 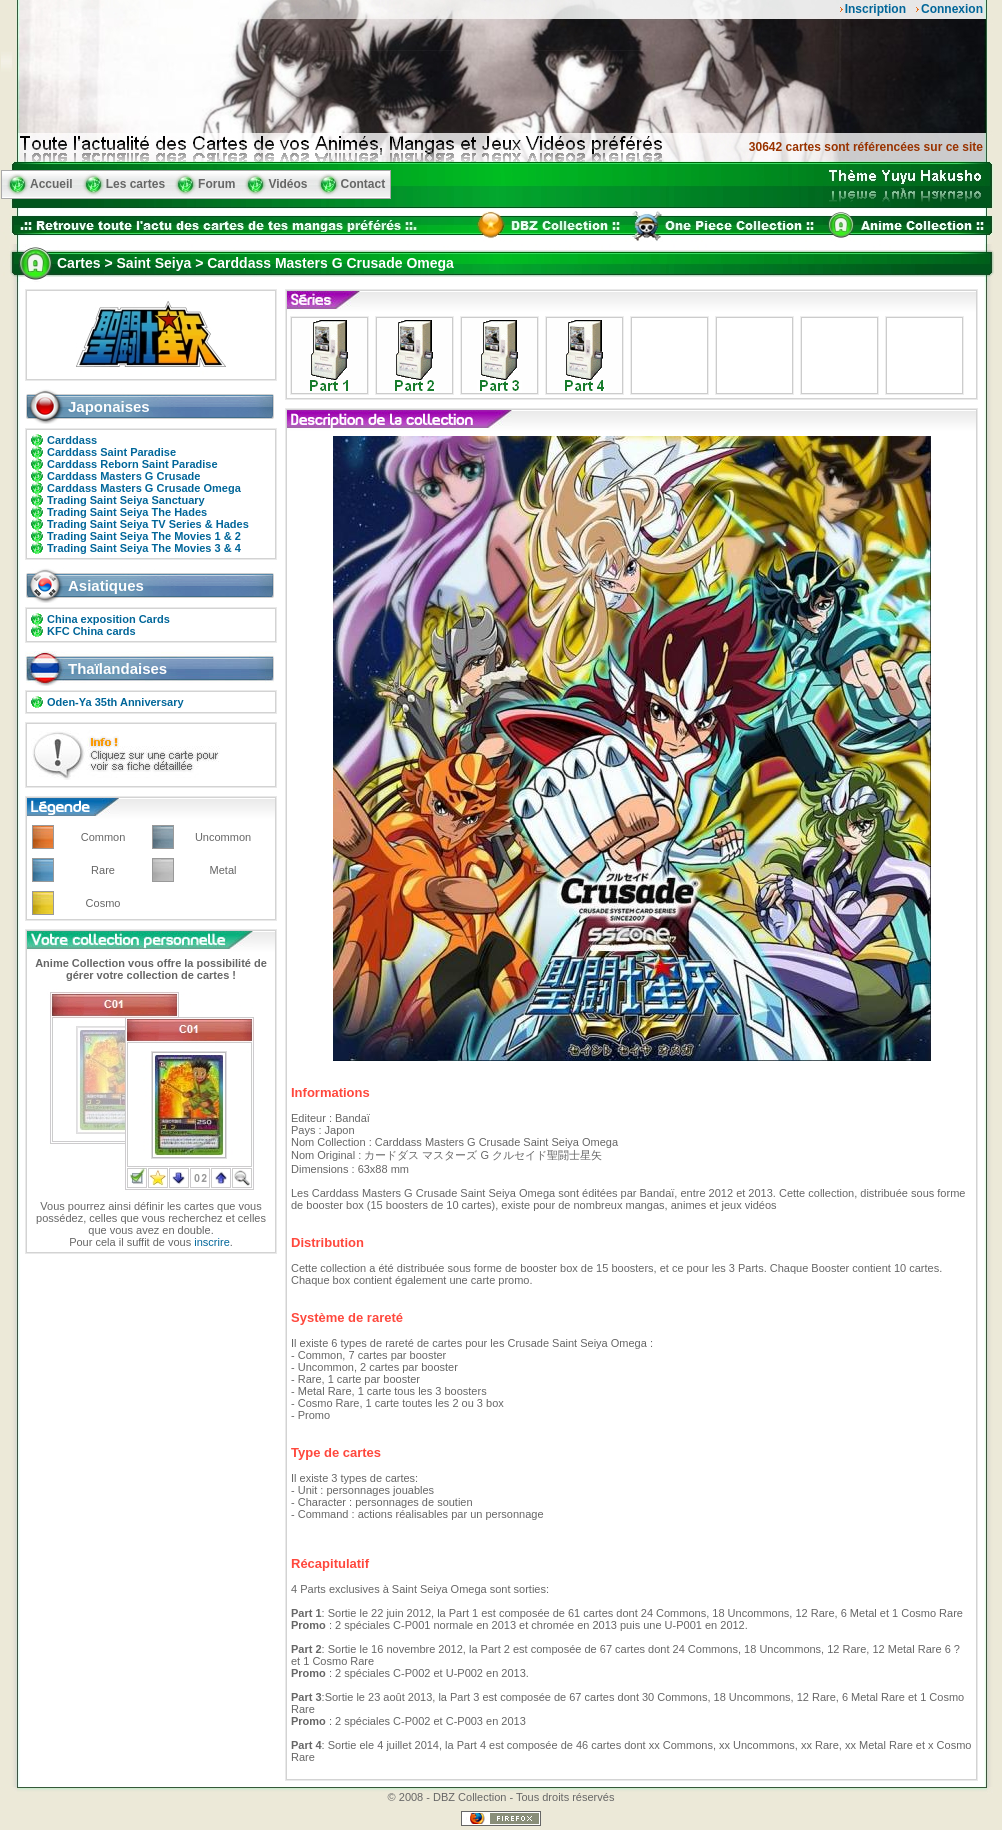 I want to click on Trading Saint Seiya Sanctuary, so click(x=126, y=500).